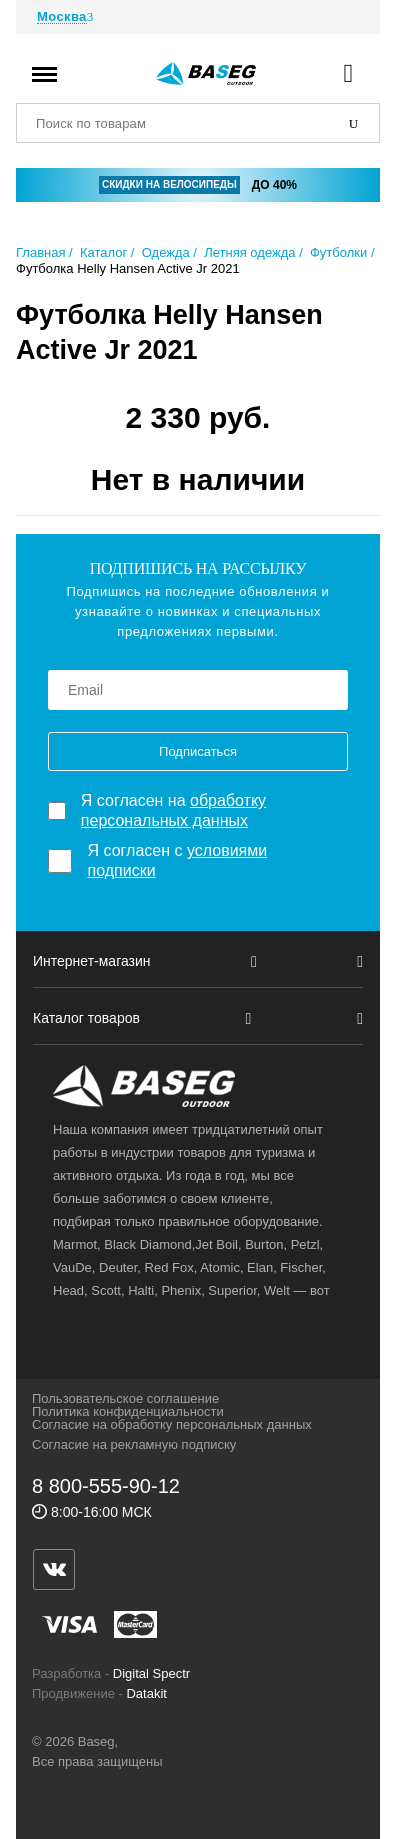 This screenshot has width=396, height=1839. Describe the element at coordinates (134, 1444) in the screenshot. I see `Согласие на рекламную подписку` at that location.